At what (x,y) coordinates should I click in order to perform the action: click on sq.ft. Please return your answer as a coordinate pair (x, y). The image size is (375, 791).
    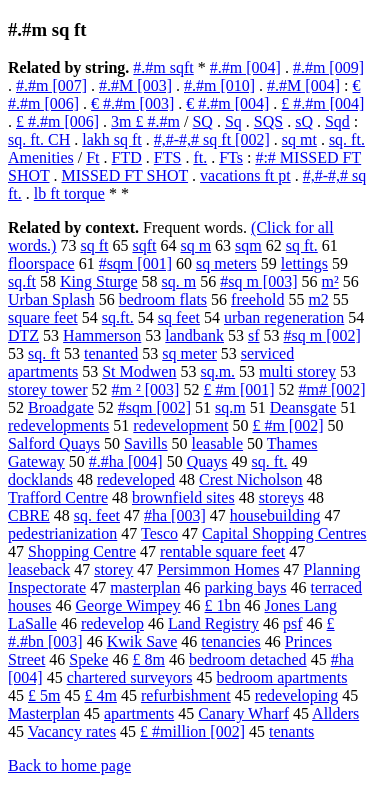
    Looking at the image, I should click on (22, 281).